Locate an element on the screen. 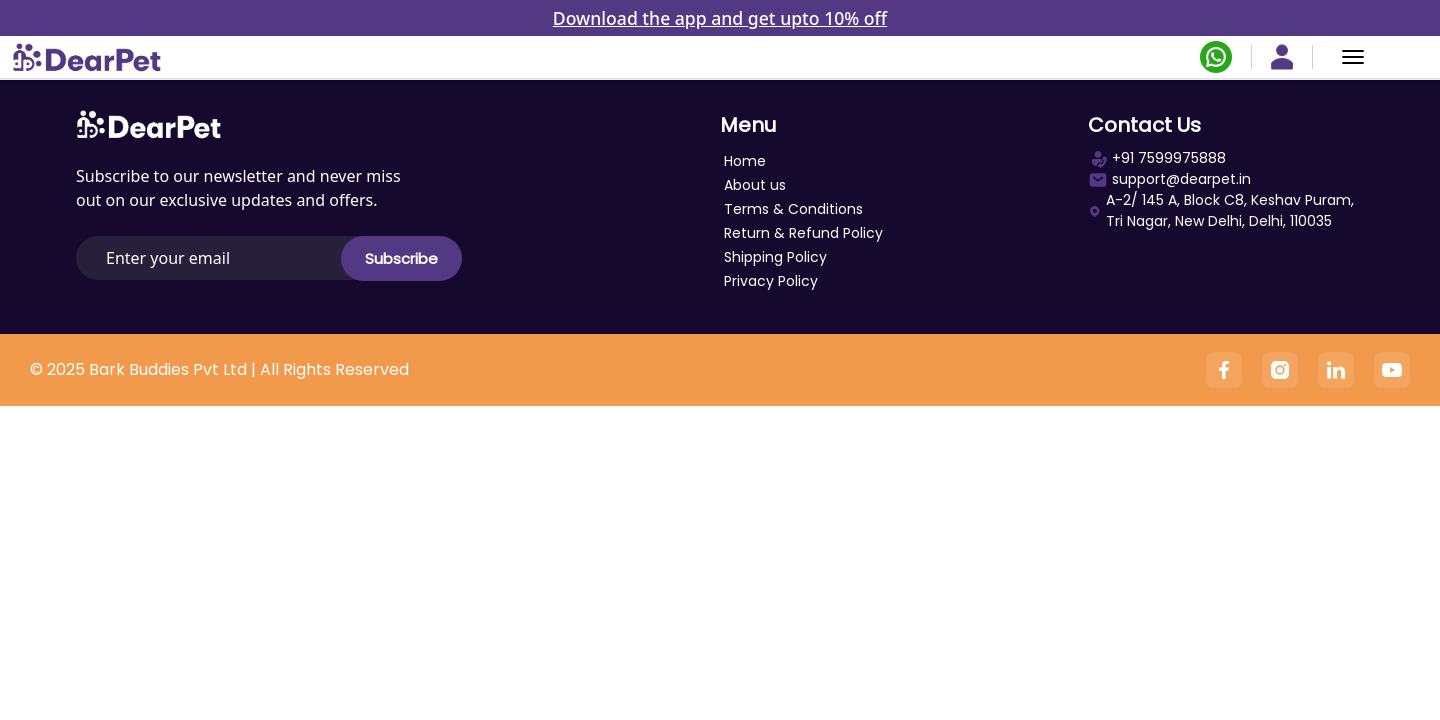  Shipping Policy is located at coordinates (775, 257).